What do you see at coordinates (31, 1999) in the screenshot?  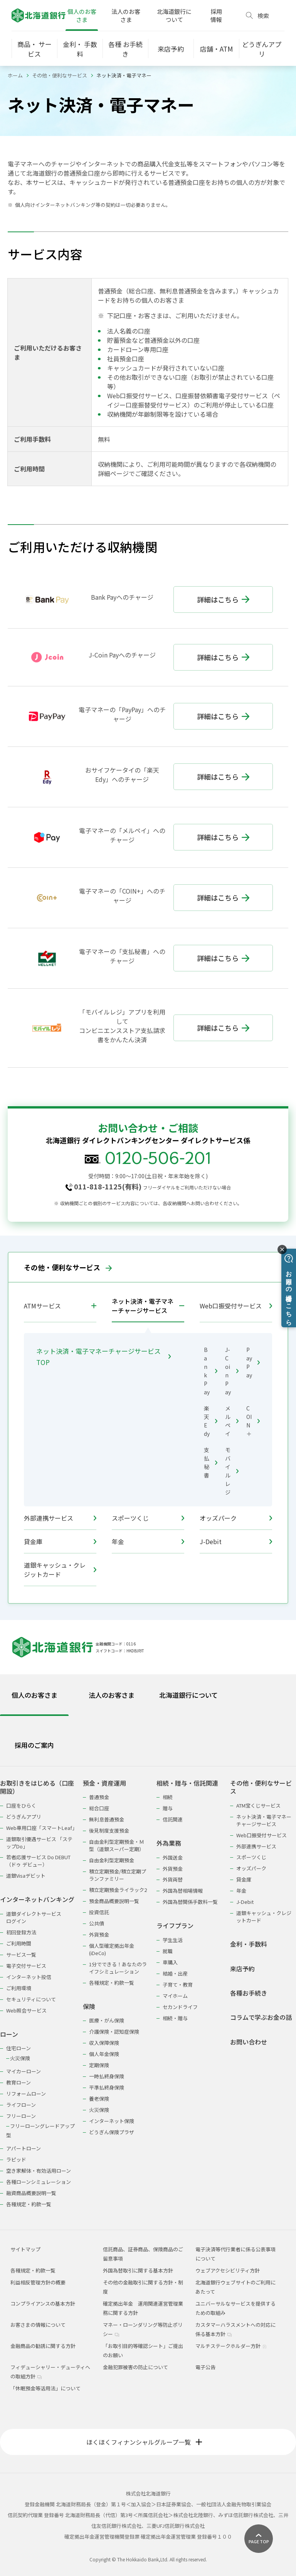 I see `セキュリティについて` at bounding box center [31, 1999].